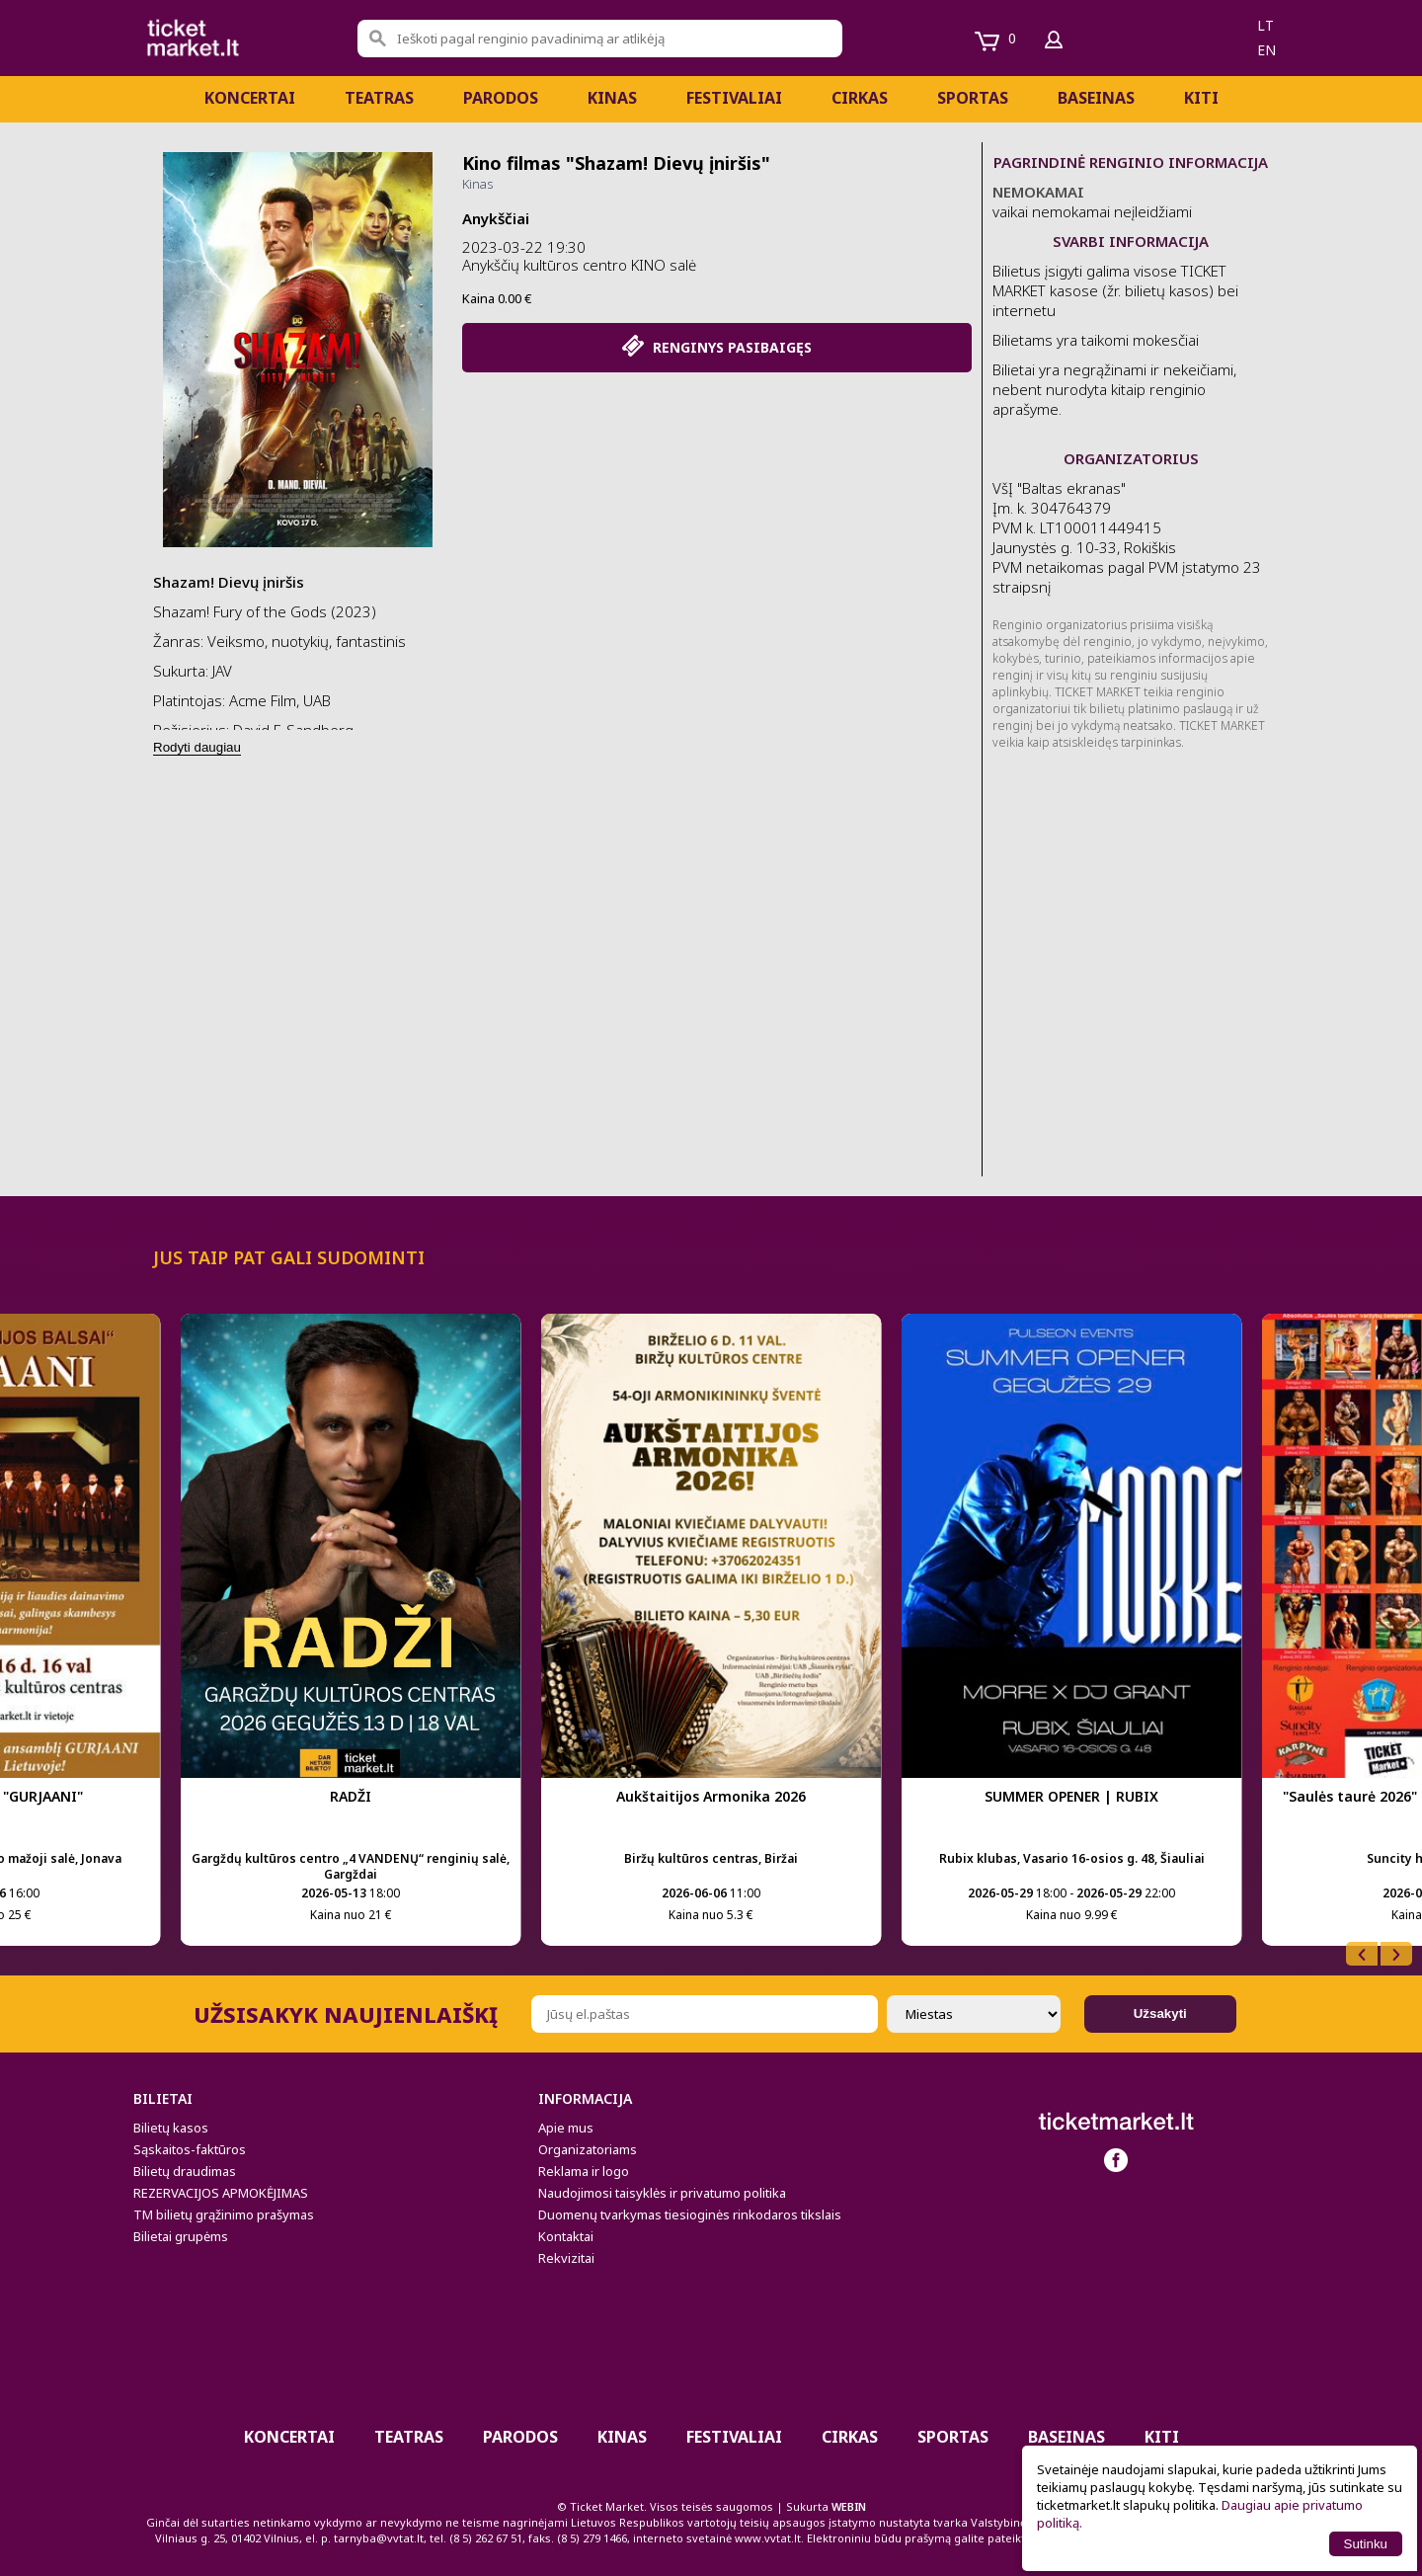 This screenshot has width=1422, height=2576. What do you see at coordinates (565, 2236) in the screenshot?
I see `Kontaktai` at bounding box center [565, 2236].